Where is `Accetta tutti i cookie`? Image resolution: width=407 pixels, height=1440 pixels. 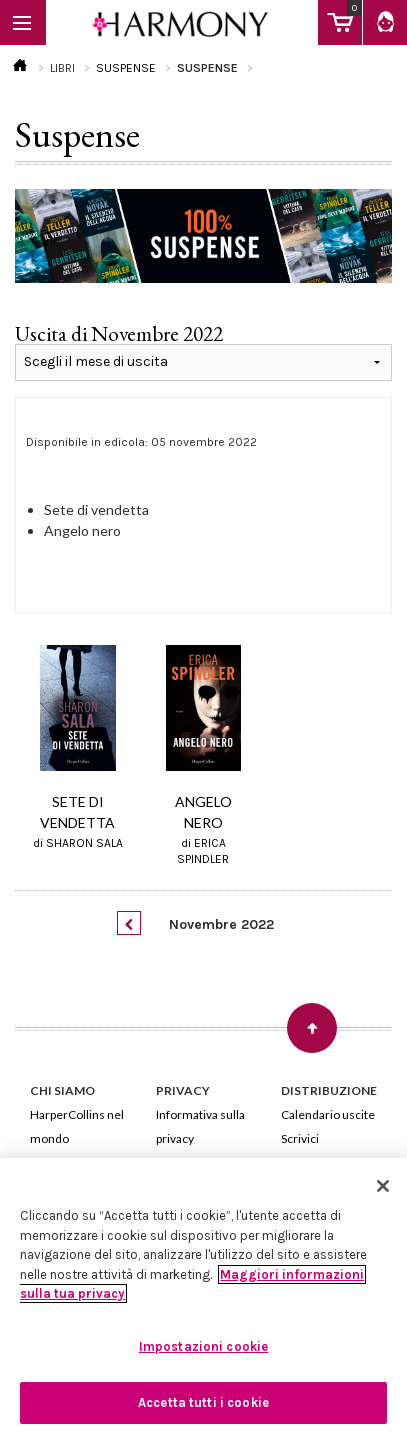 Accetta tutti i cookie is located at coordinates (203, 1402).